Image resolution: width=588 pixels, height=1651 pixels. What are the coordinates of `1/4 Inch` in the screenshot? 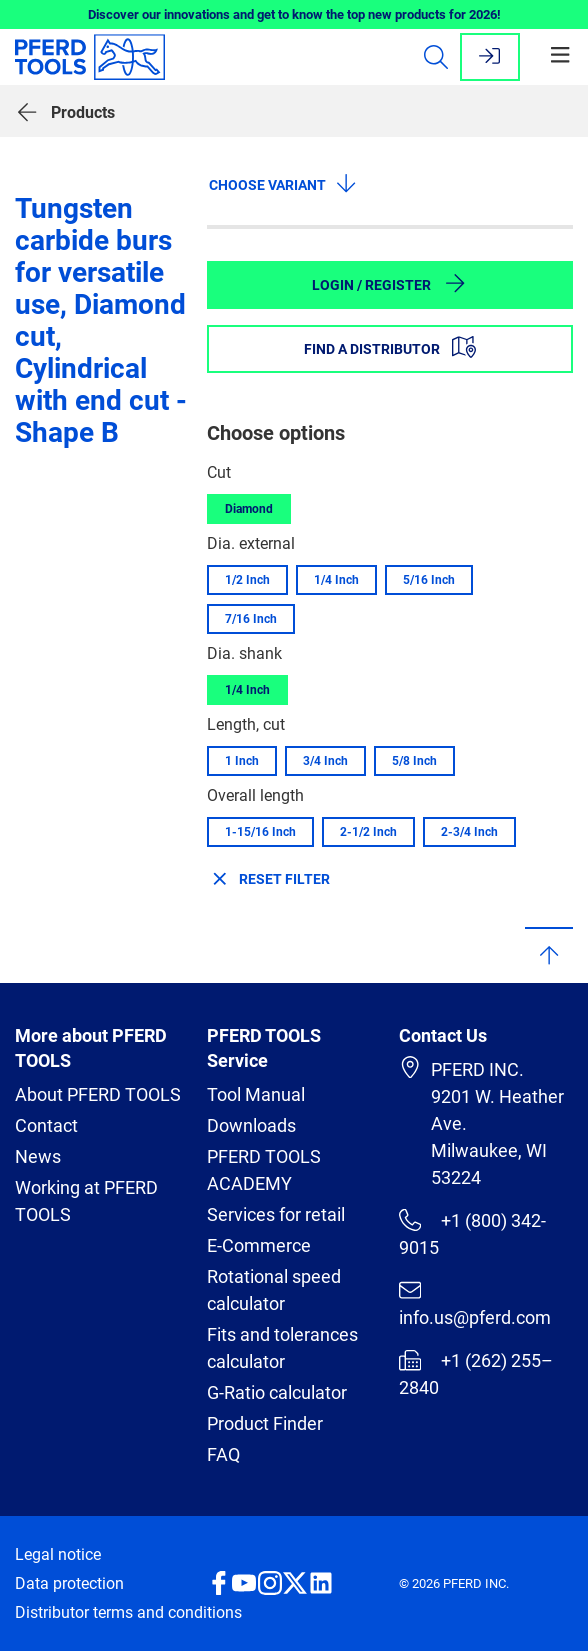 It's located at (336, 580).